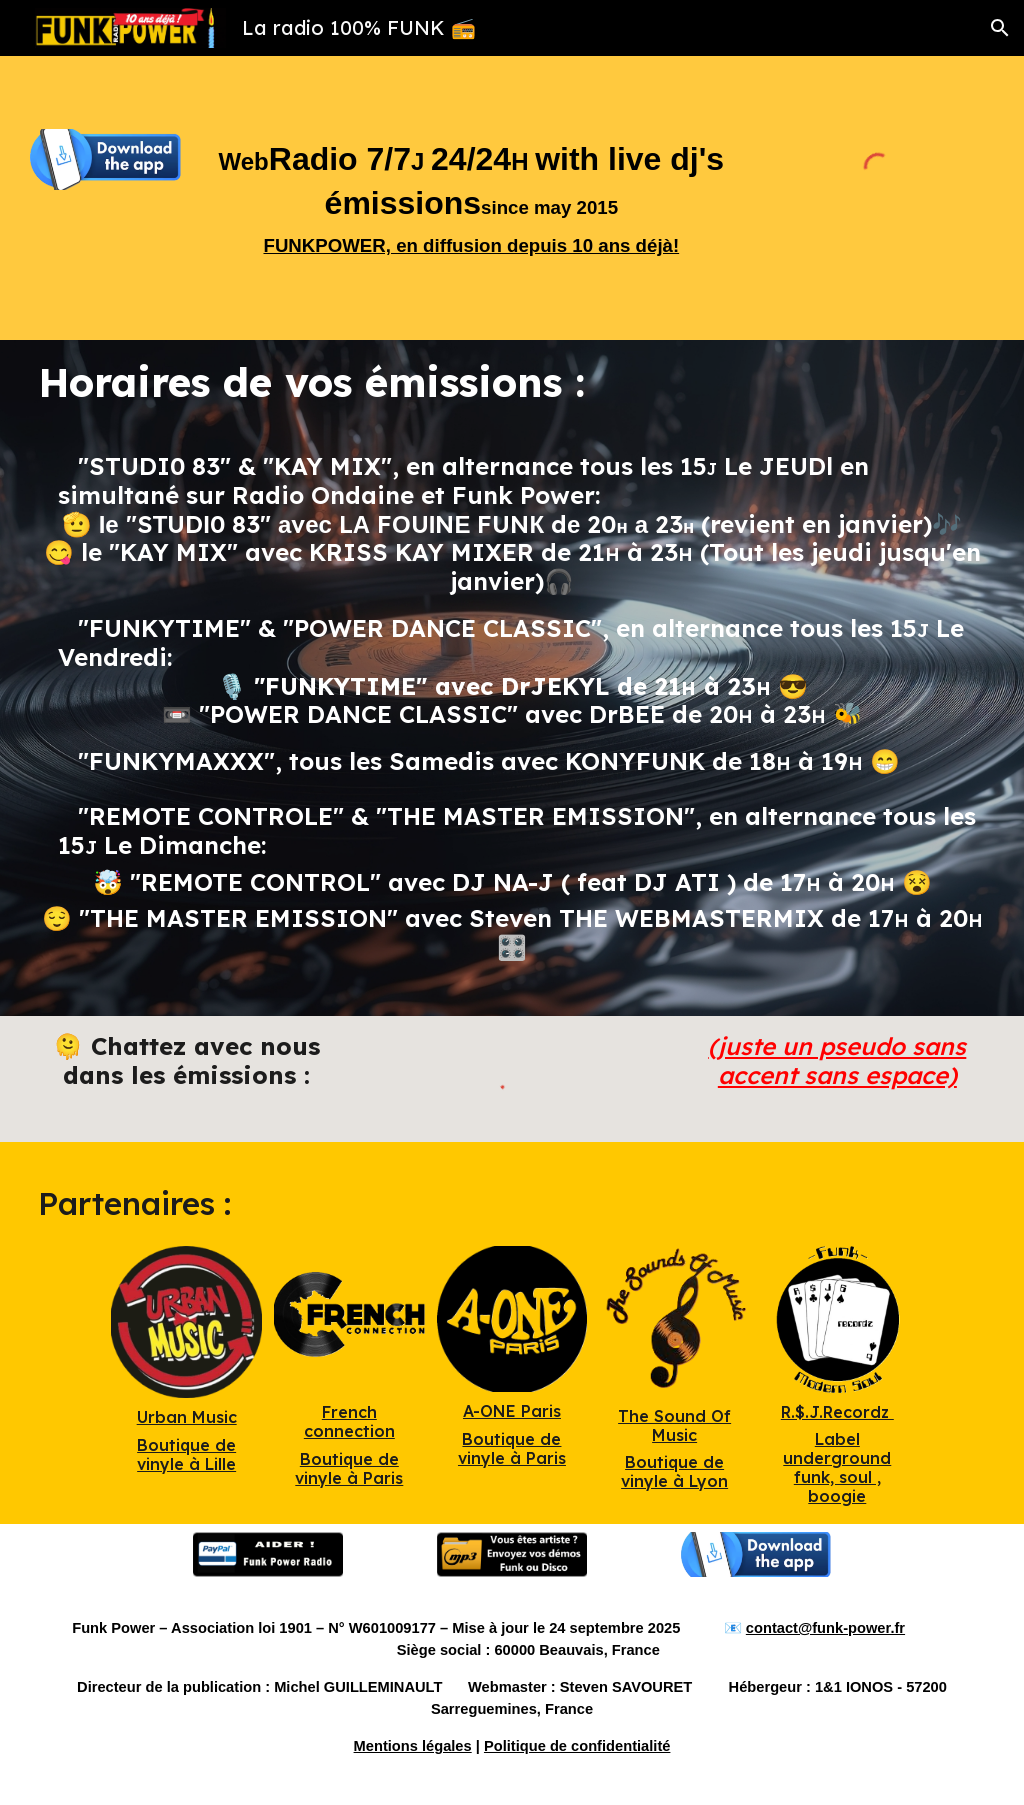 This screenshot has width=1024, height=1805. Describe the element at coordinates (471, 198) in the screenshot. I see `[main]` at that location.